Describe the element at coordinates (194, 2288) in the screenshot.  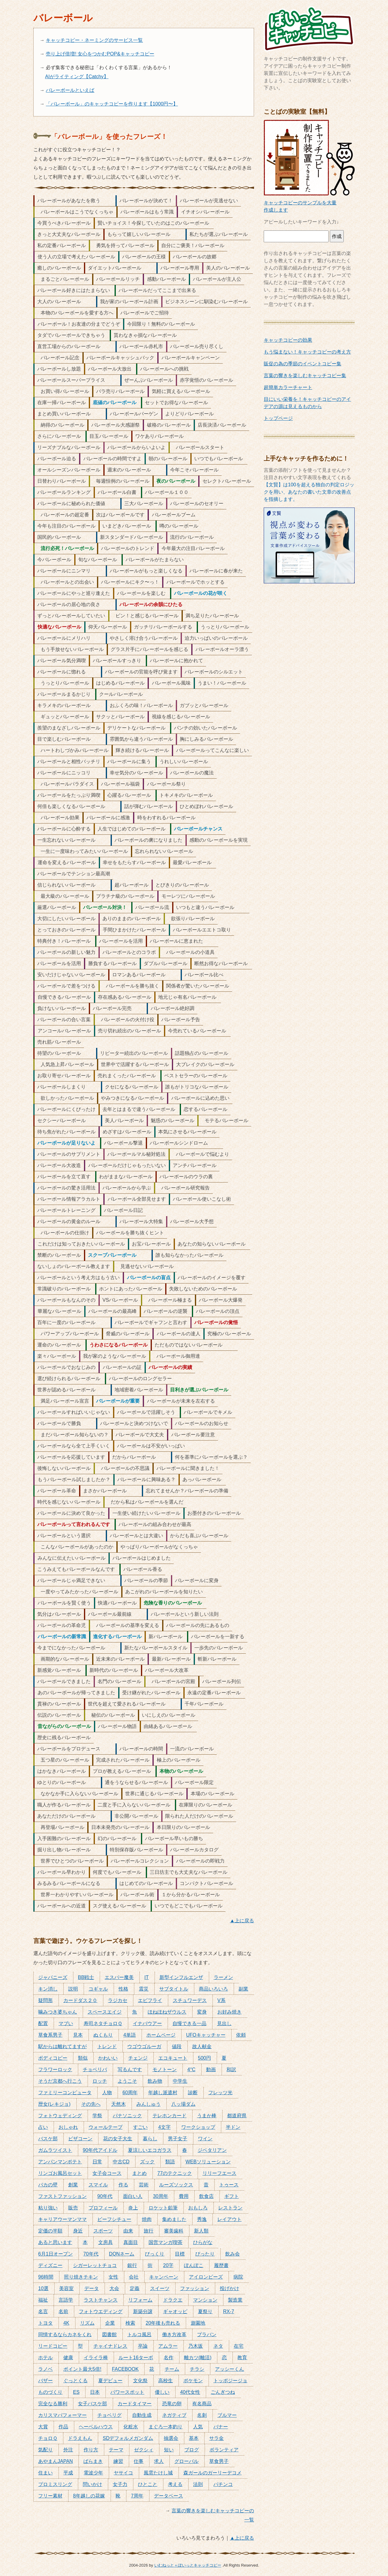
I see `ファッション` at that location.